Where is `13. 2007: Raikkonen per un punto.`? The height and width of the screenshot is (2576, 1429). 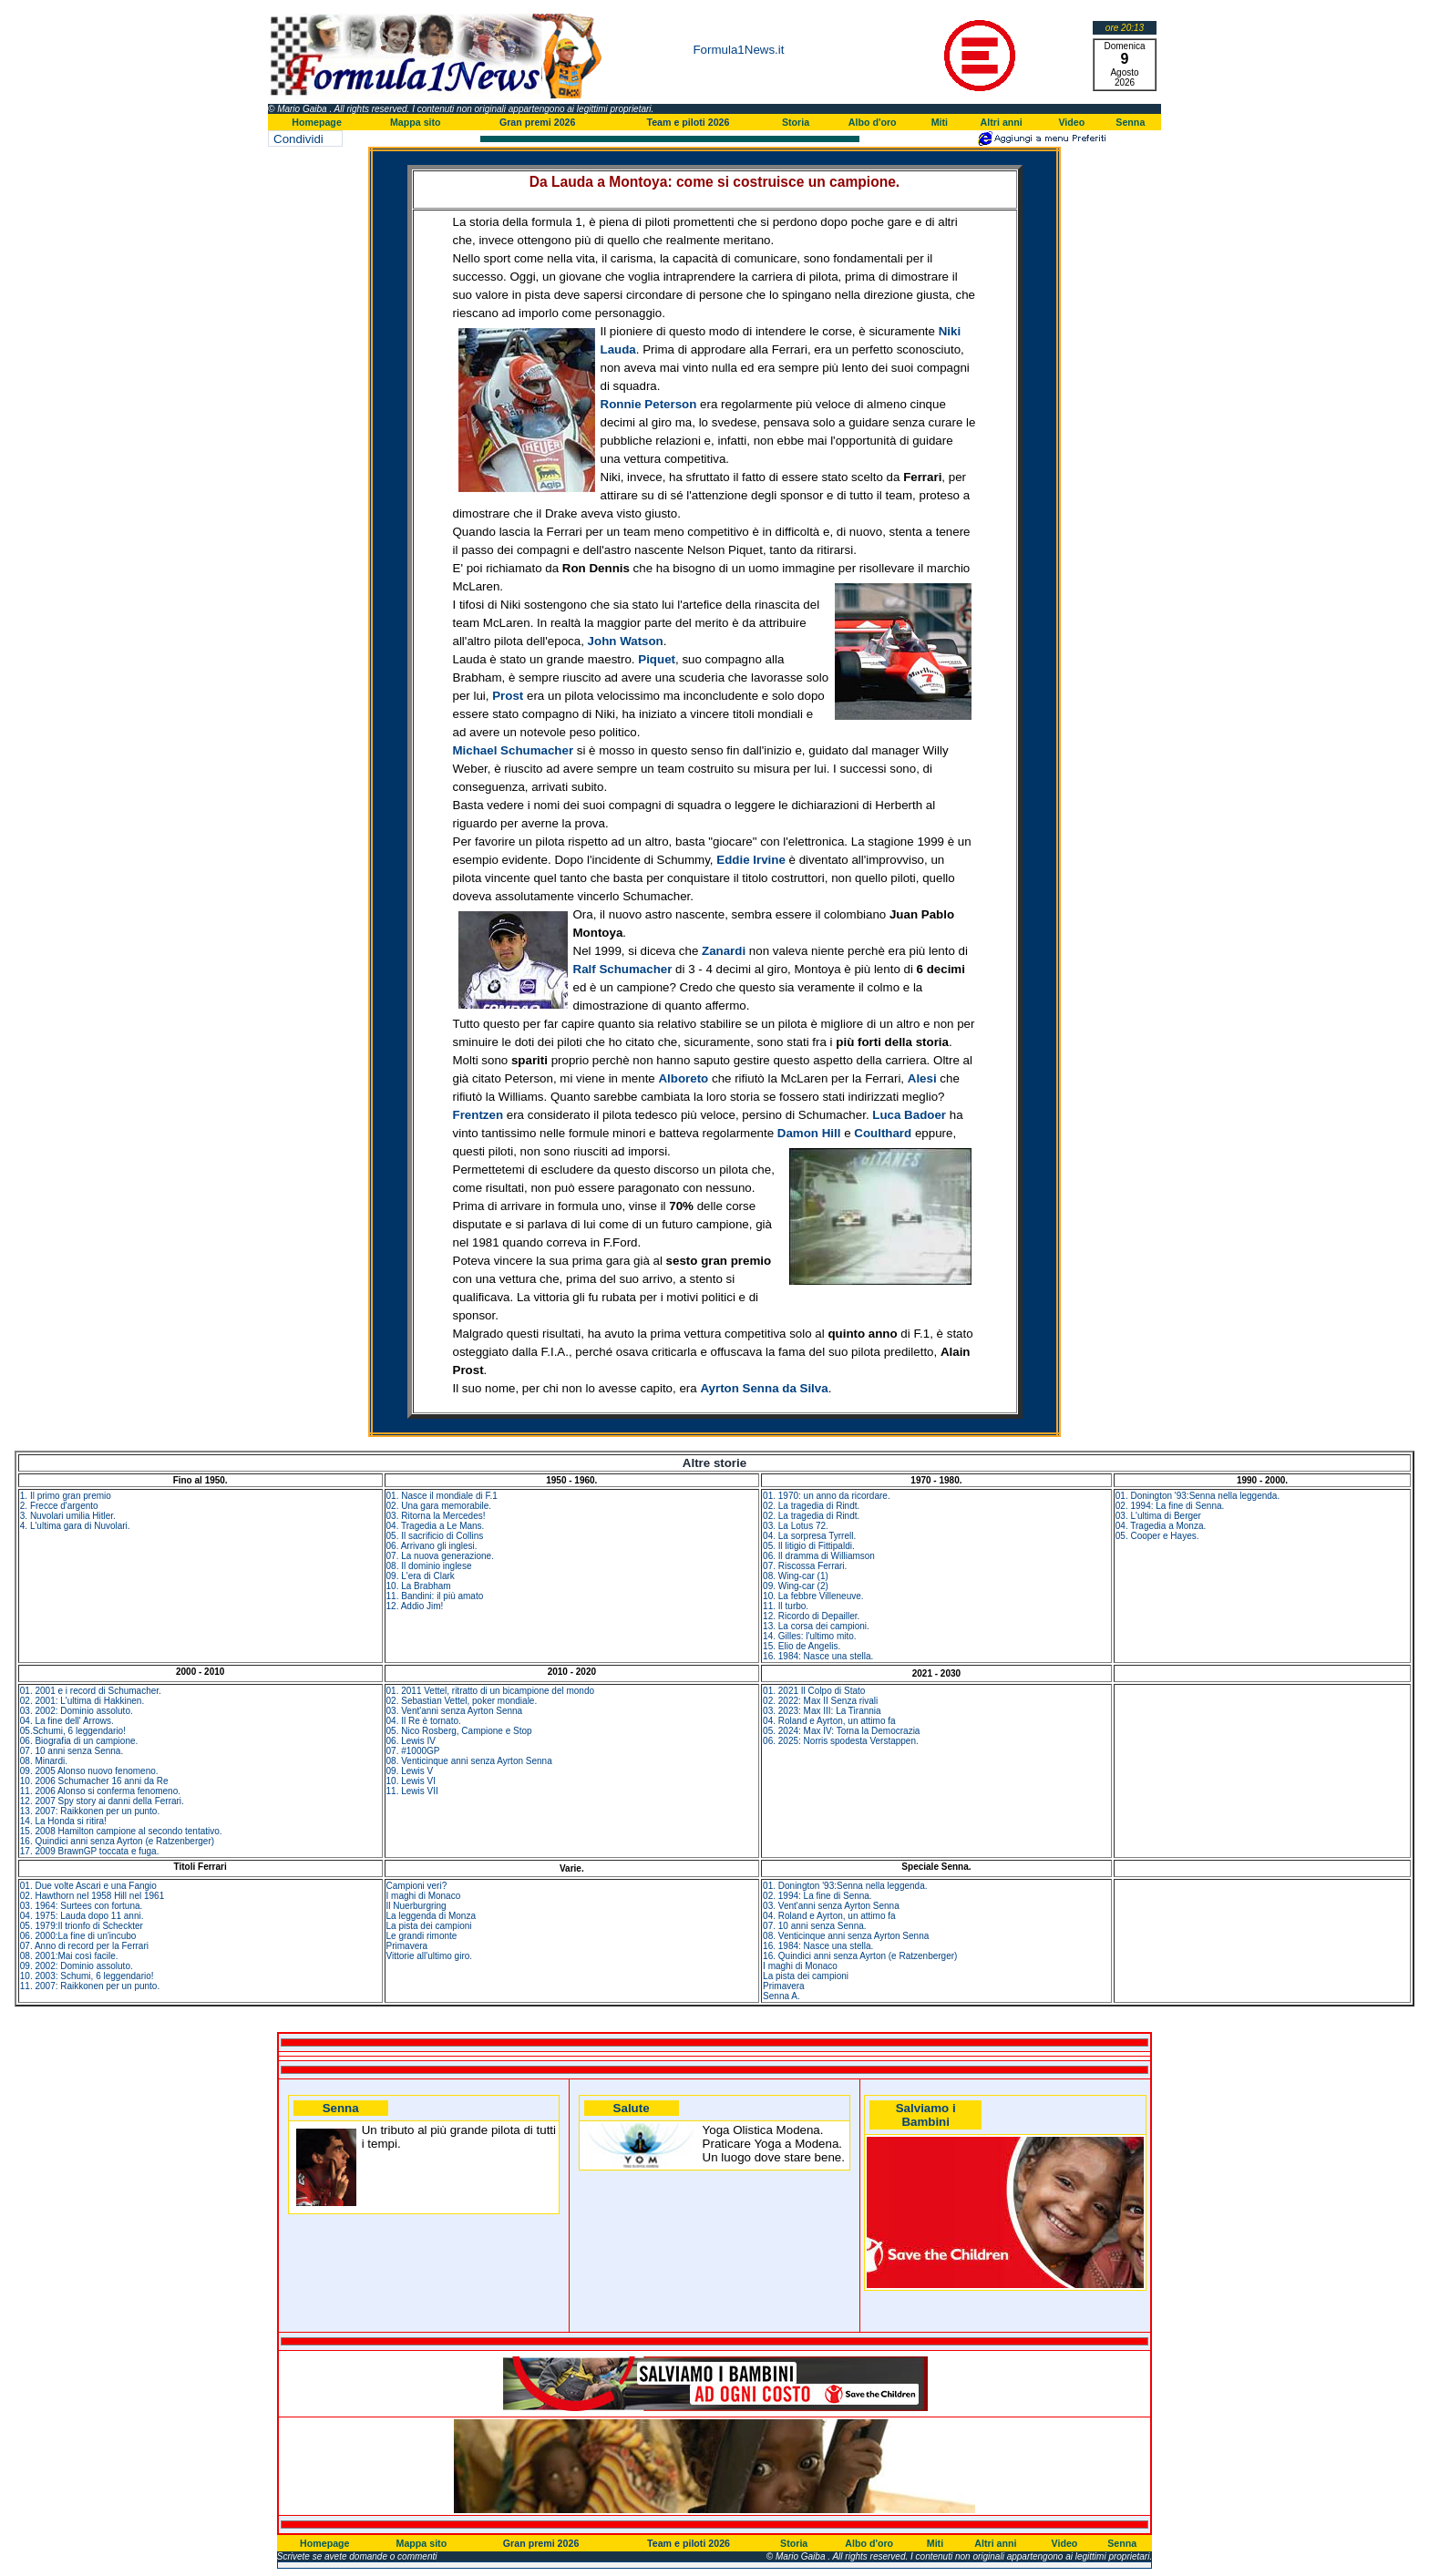
13. 2007: Raikkonen per un punto. is located at coordinates (89, 1811).